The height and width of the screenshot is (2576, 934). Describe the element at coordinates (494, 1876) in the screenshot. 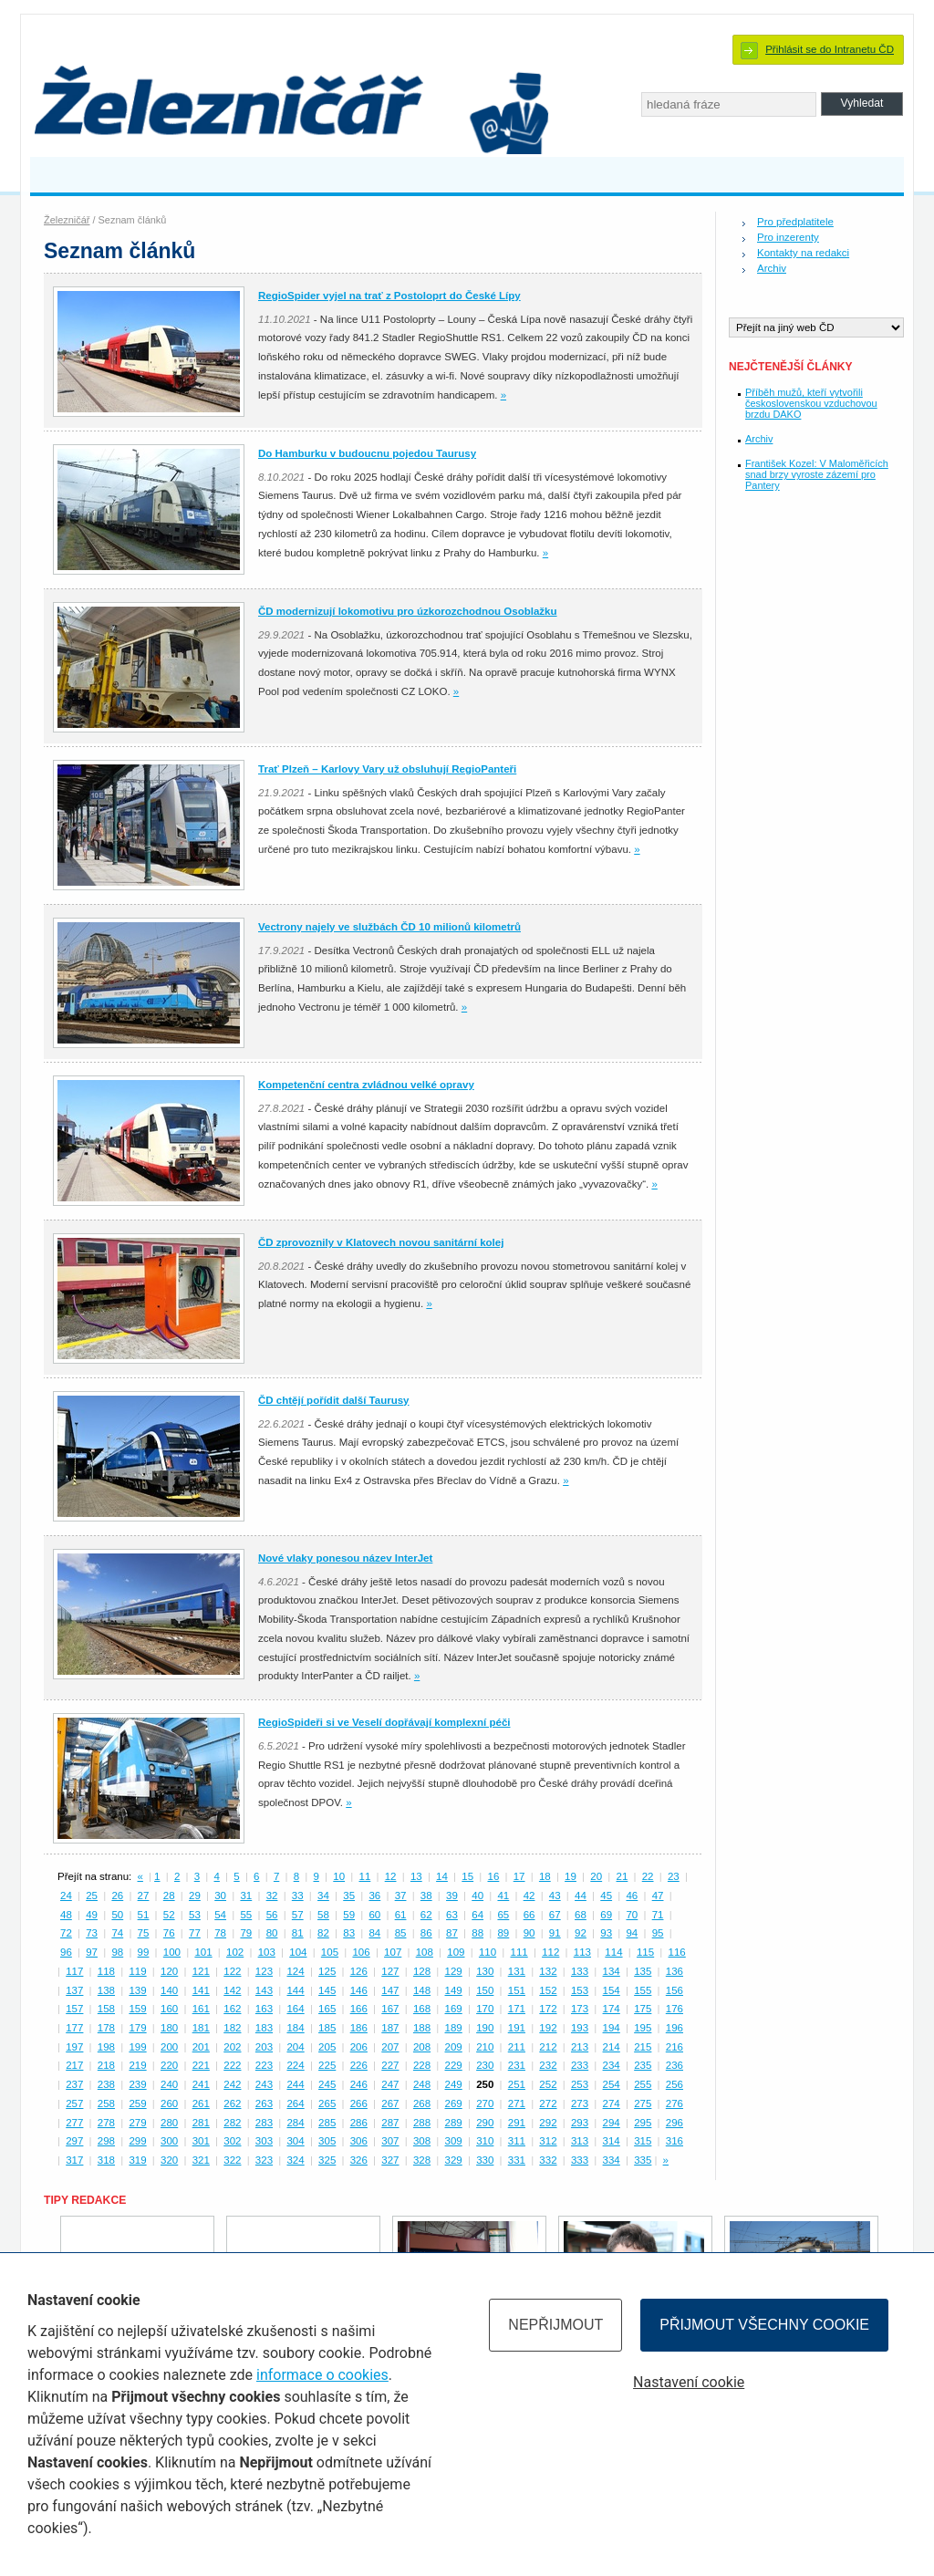

I see `16` at that location.